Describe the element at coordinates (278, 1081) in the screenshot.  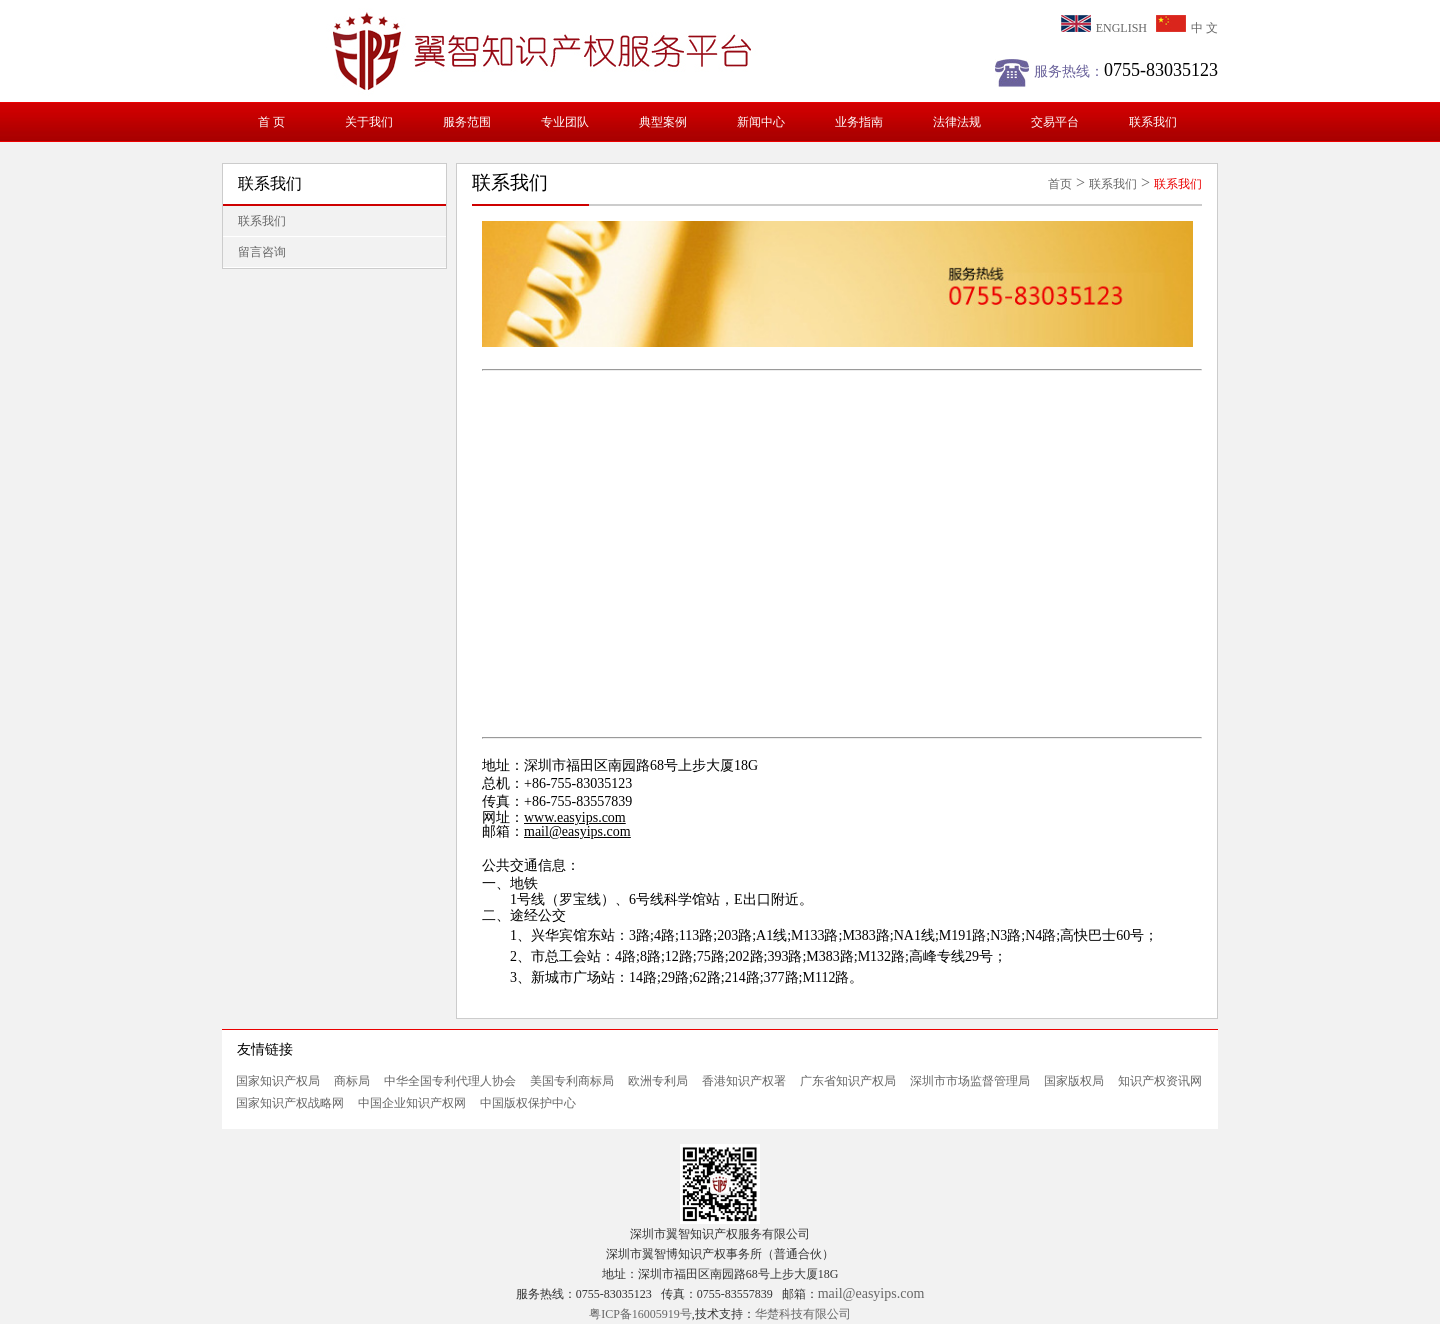
I see `国家知识产权局` at that location.